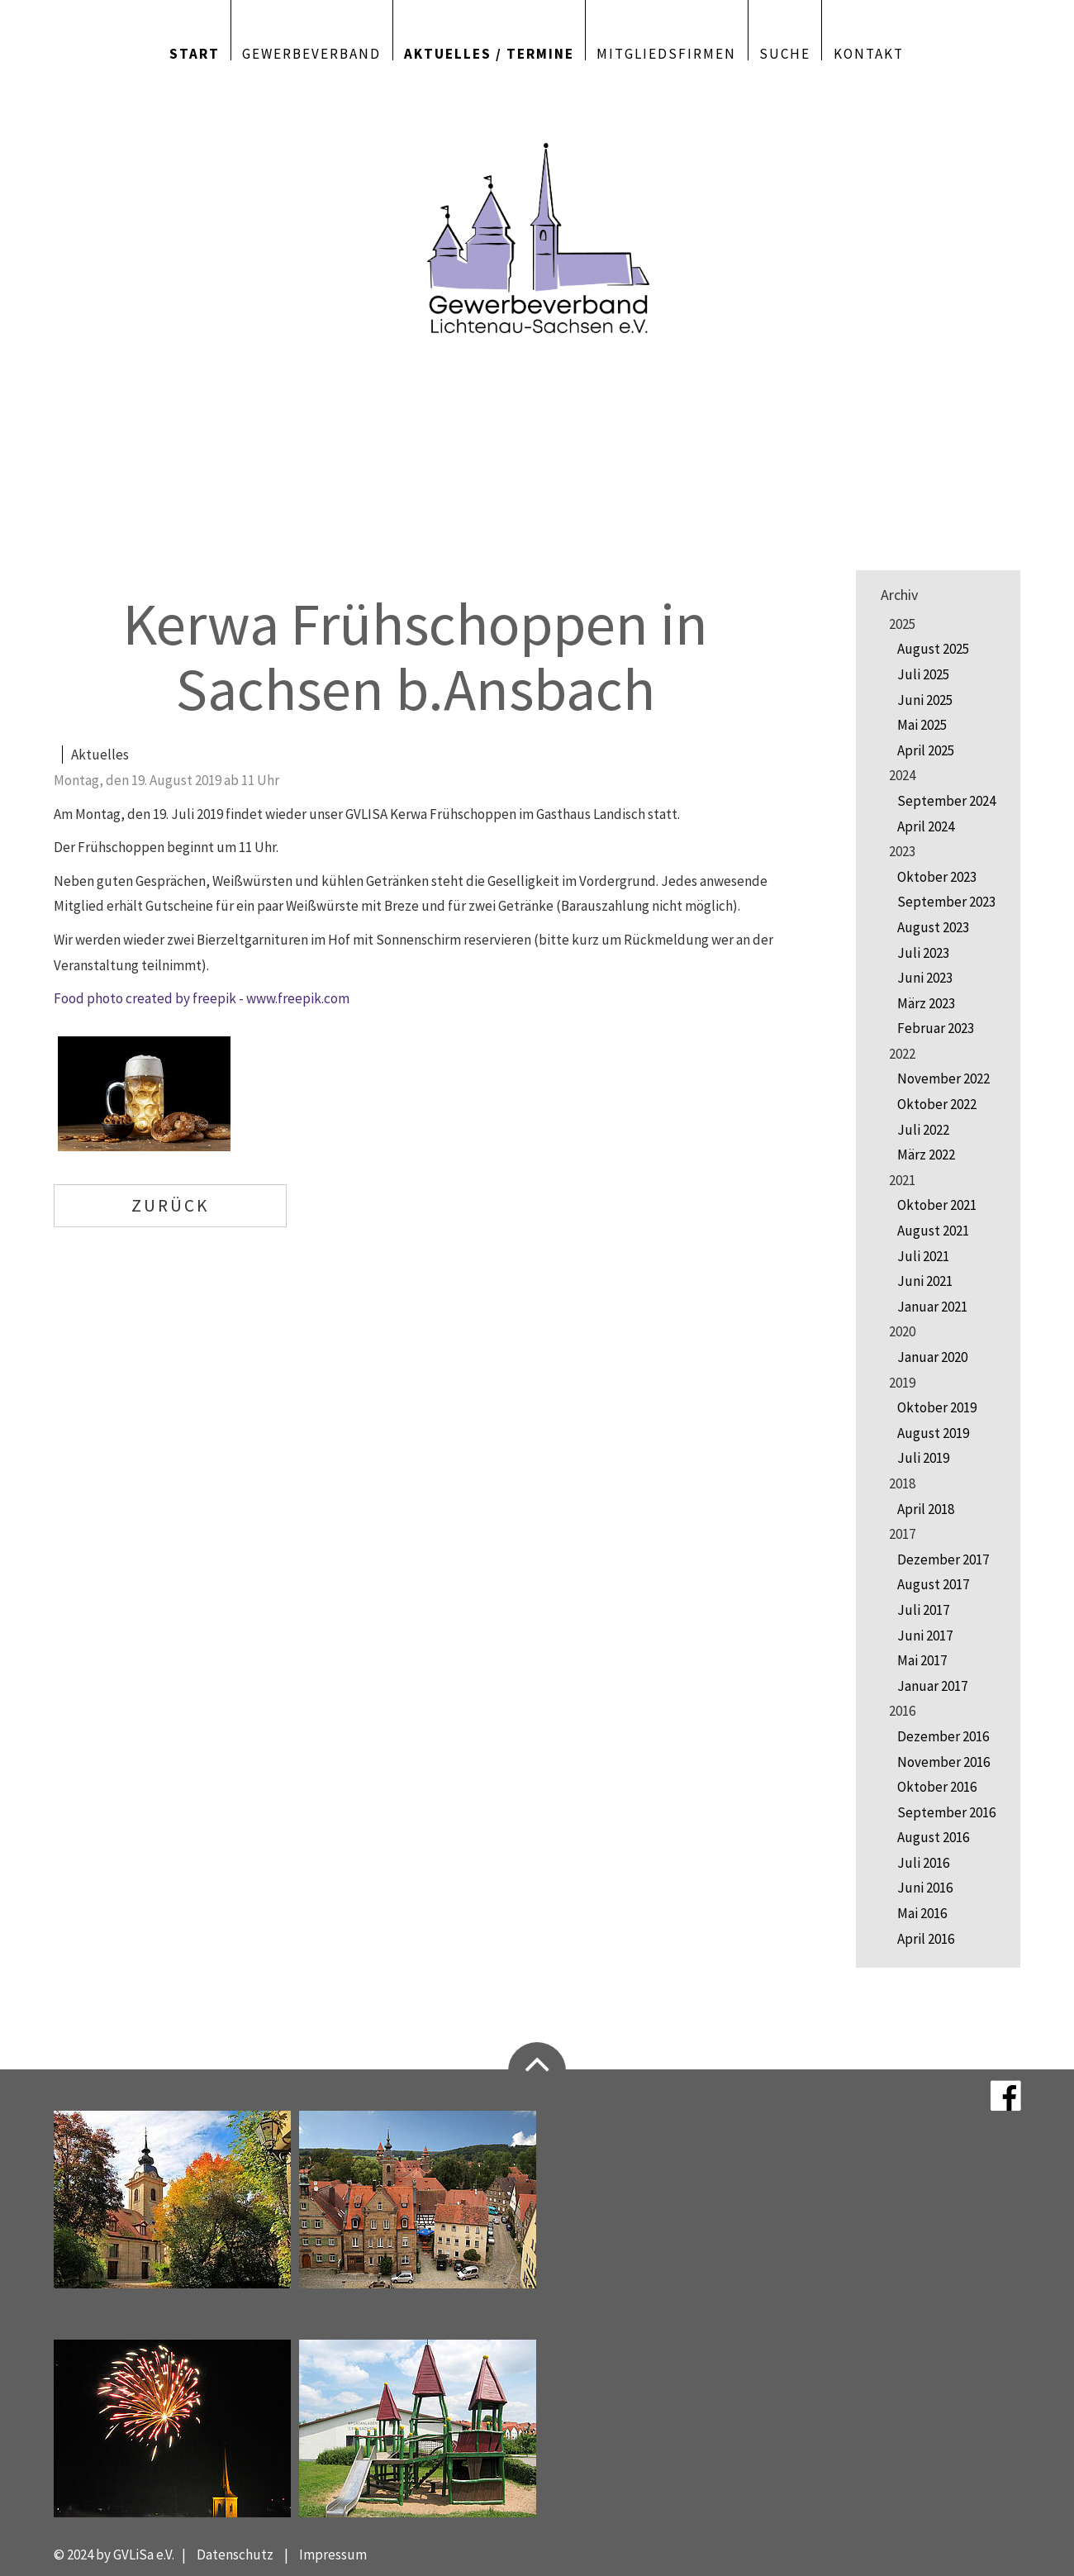 This screenshot has height=2576, width=1074. What do you see at coordinates (933, 1433) in the screenshot?
I see `August 2019` at bounding box center [933, 1433].